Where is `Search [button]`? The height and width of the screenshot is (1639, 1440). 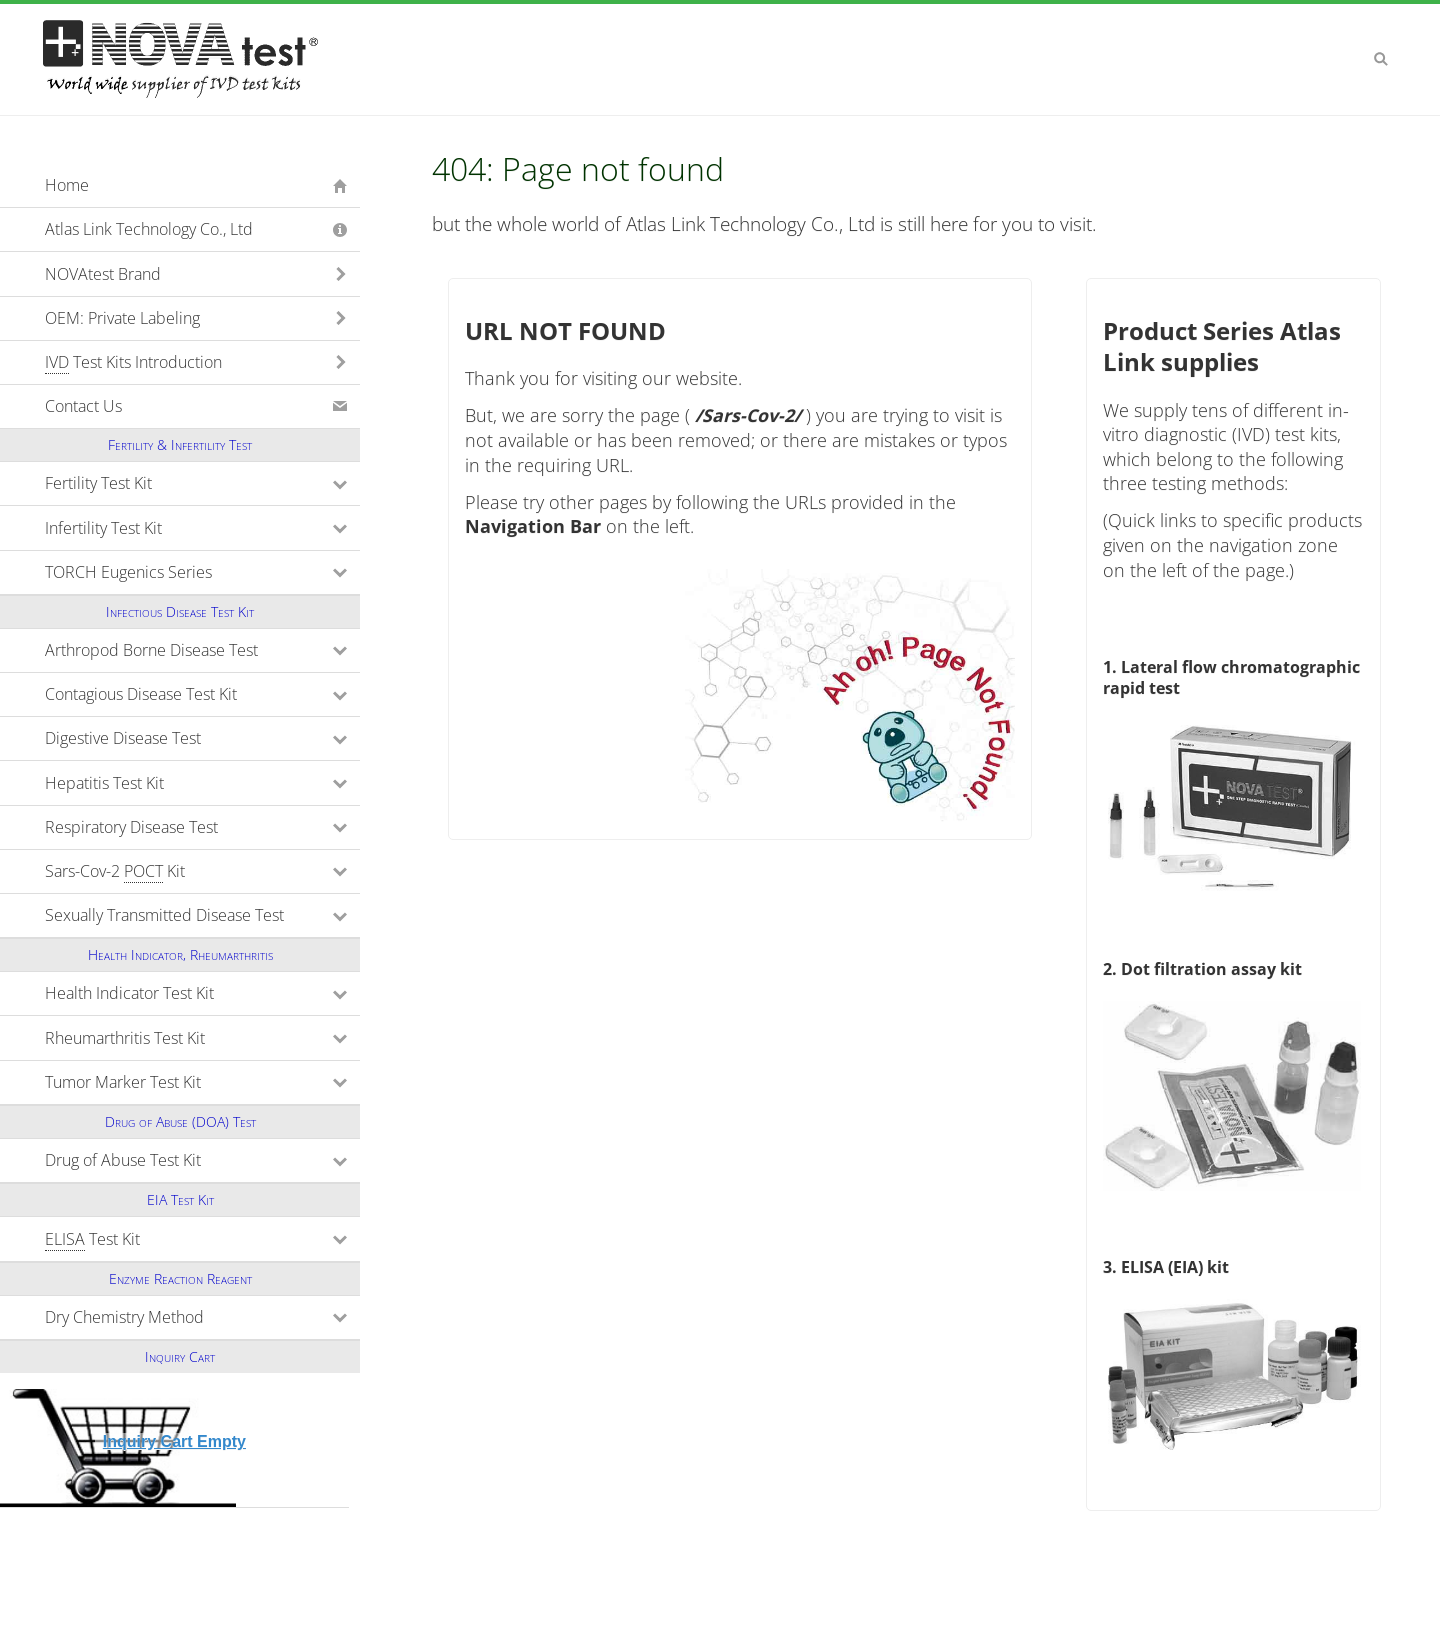 Search [button] is located at coordinates (1381, 59).